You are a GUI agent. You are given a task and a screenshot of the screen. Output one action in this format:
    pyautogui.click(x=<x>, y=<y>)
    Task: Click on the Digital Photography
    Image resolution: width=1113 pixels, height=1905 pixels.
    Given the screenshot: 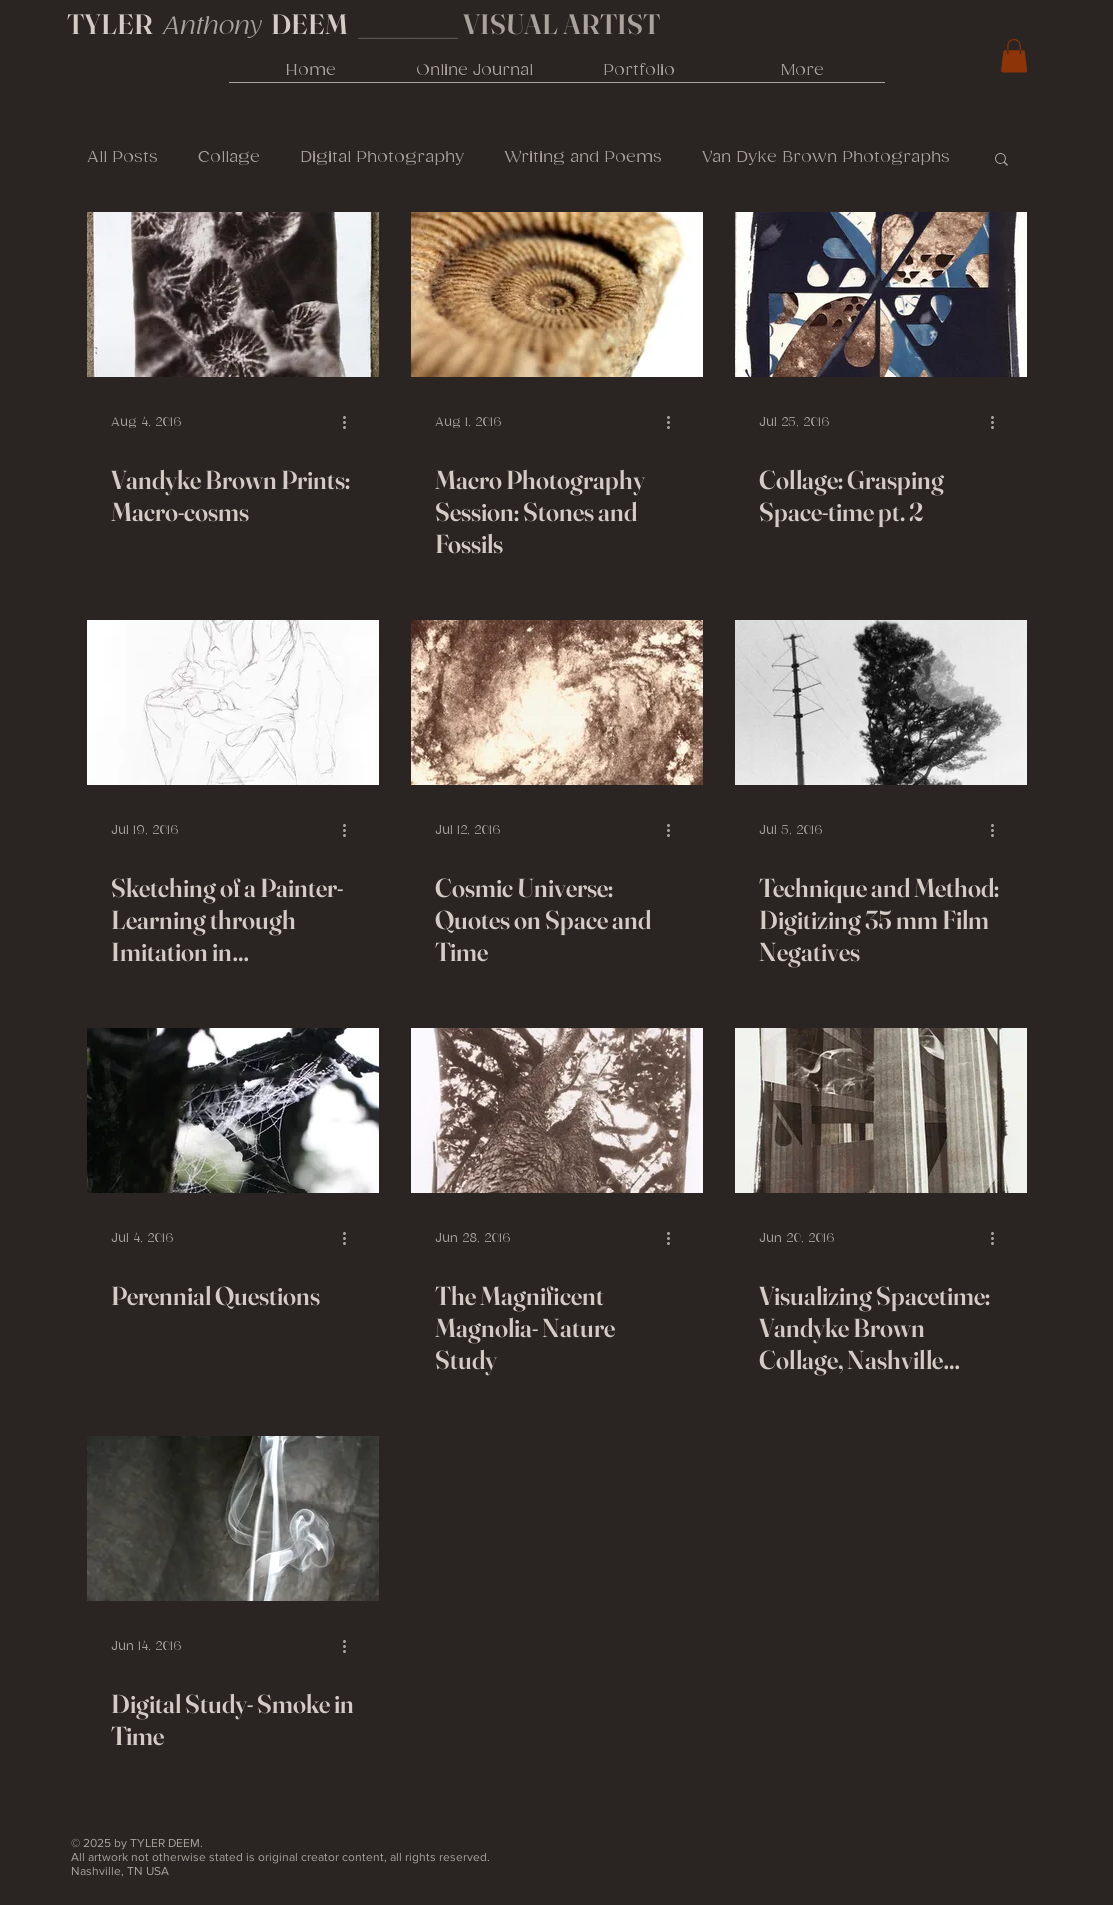 What is the action you would take?
    pyautogui.click(x=382, y=157)
    